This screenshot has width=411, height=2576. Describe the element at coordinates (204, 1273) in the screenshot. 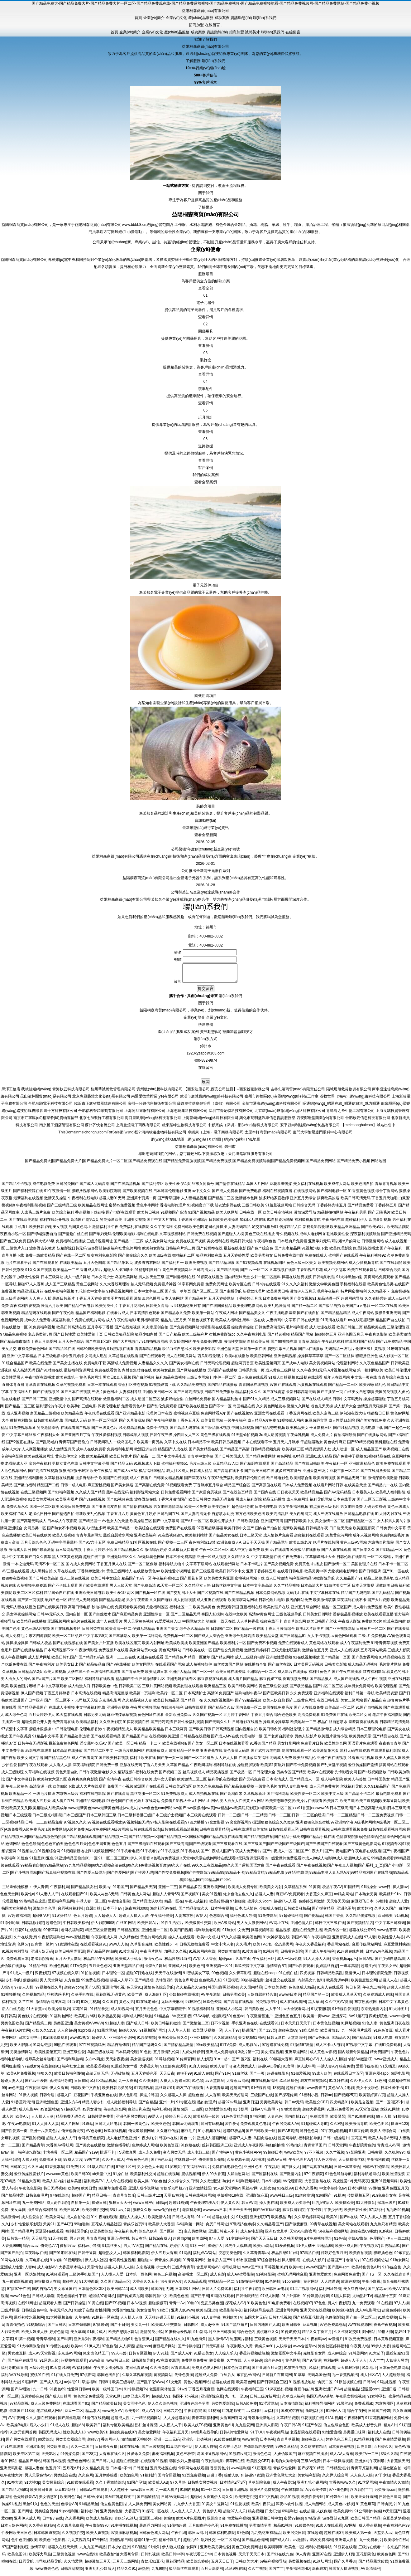

I see `日韩高清大片` at that location.